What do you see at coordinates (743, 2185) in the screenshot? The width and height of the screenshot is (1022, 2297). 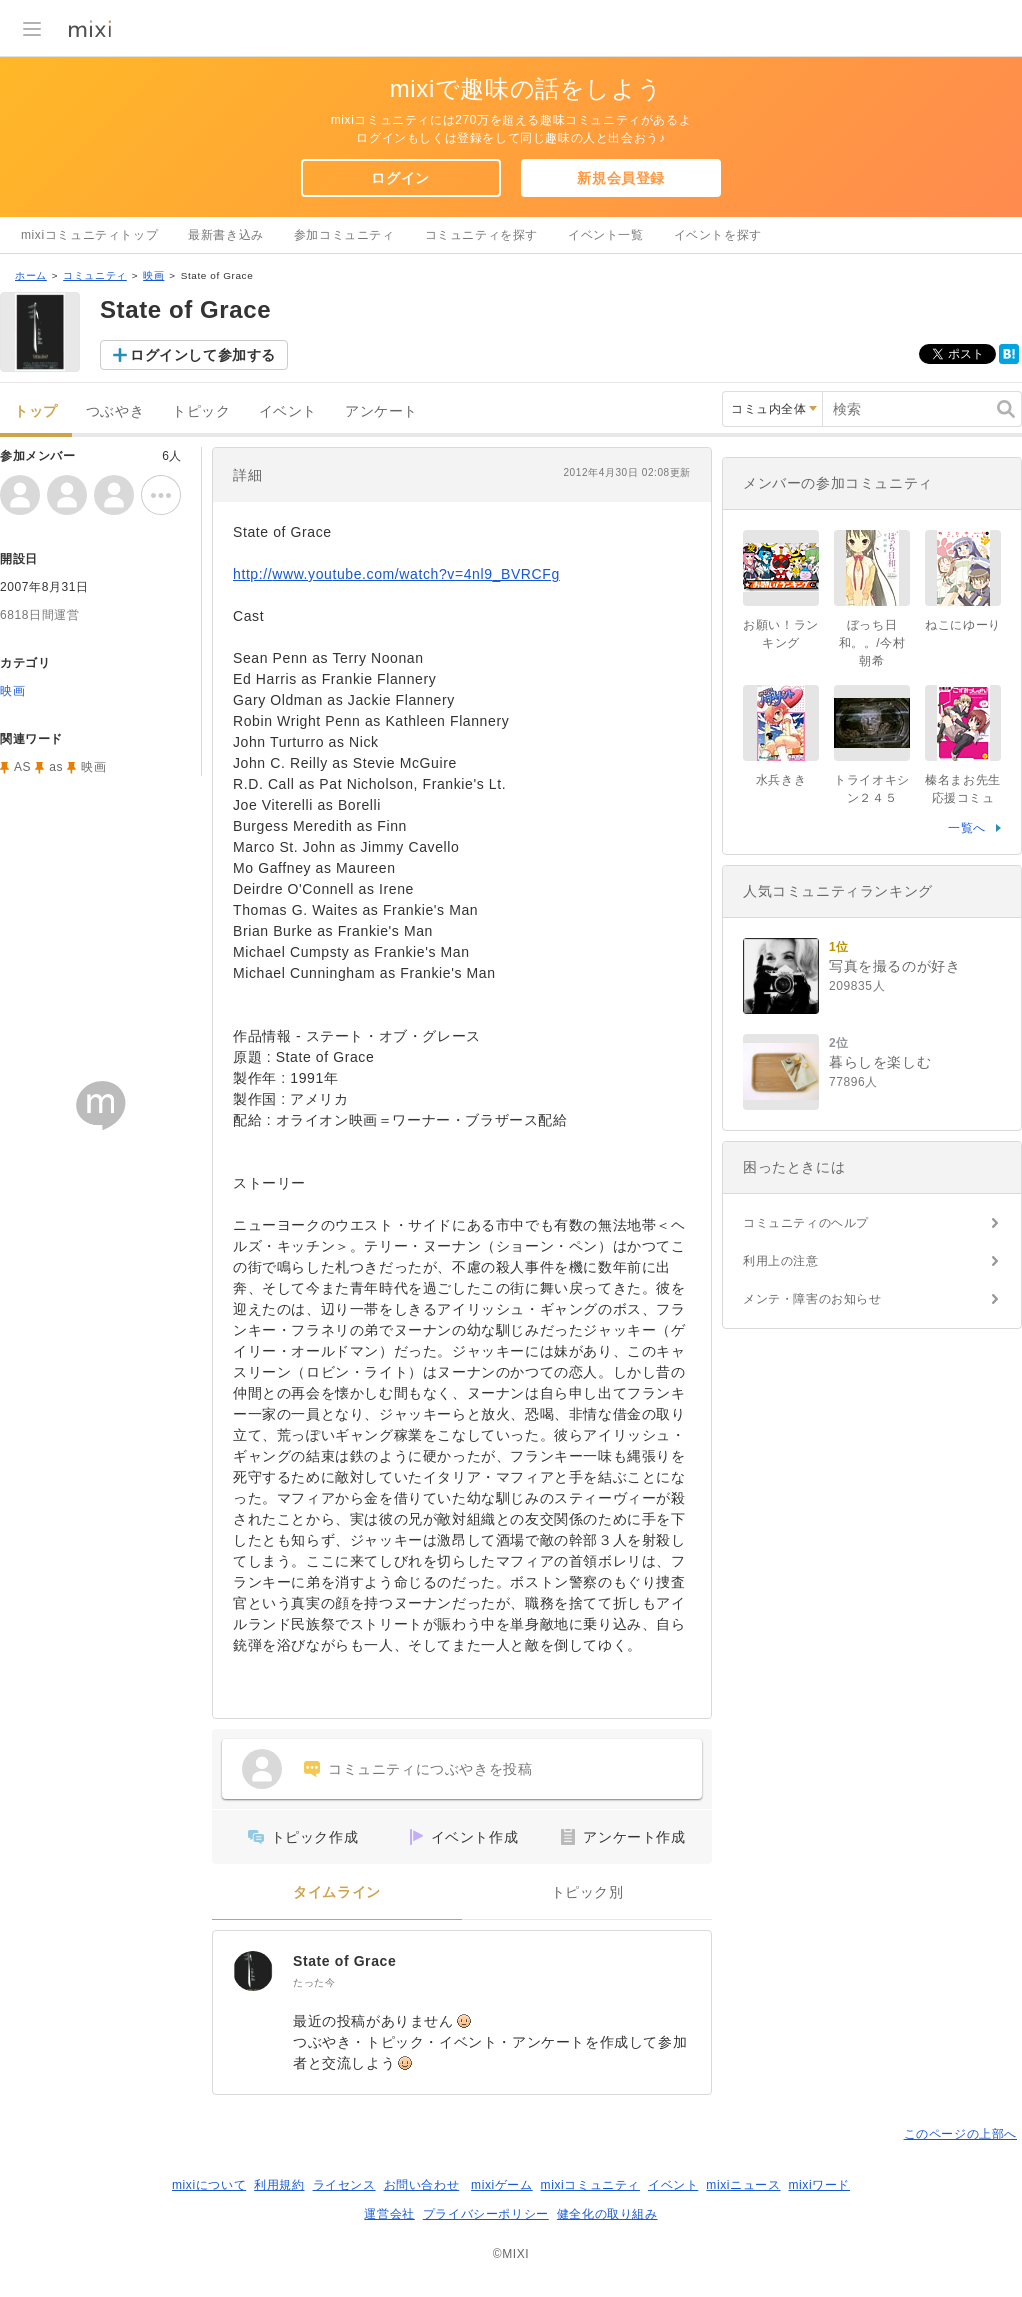 I see `mixiニュース` at bounding box center [743, 2185].